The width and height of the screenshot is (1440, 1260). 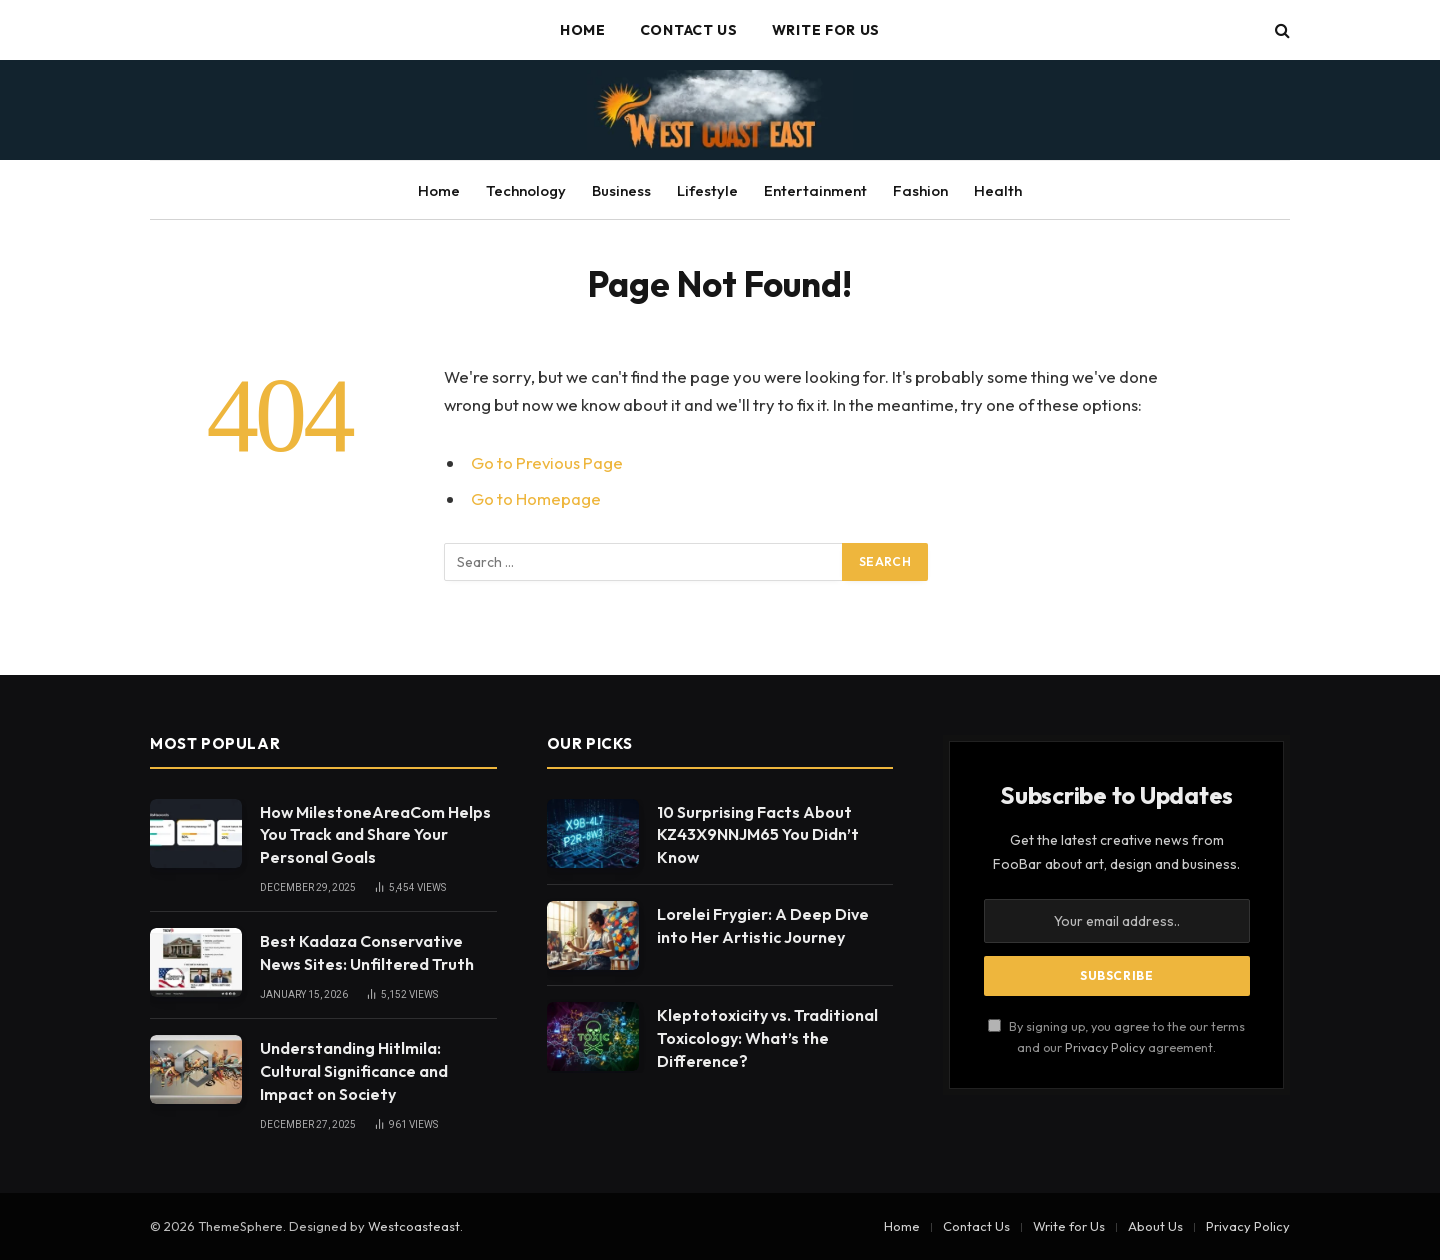 I want to click on Contact Us, so click(x=689, y=30).